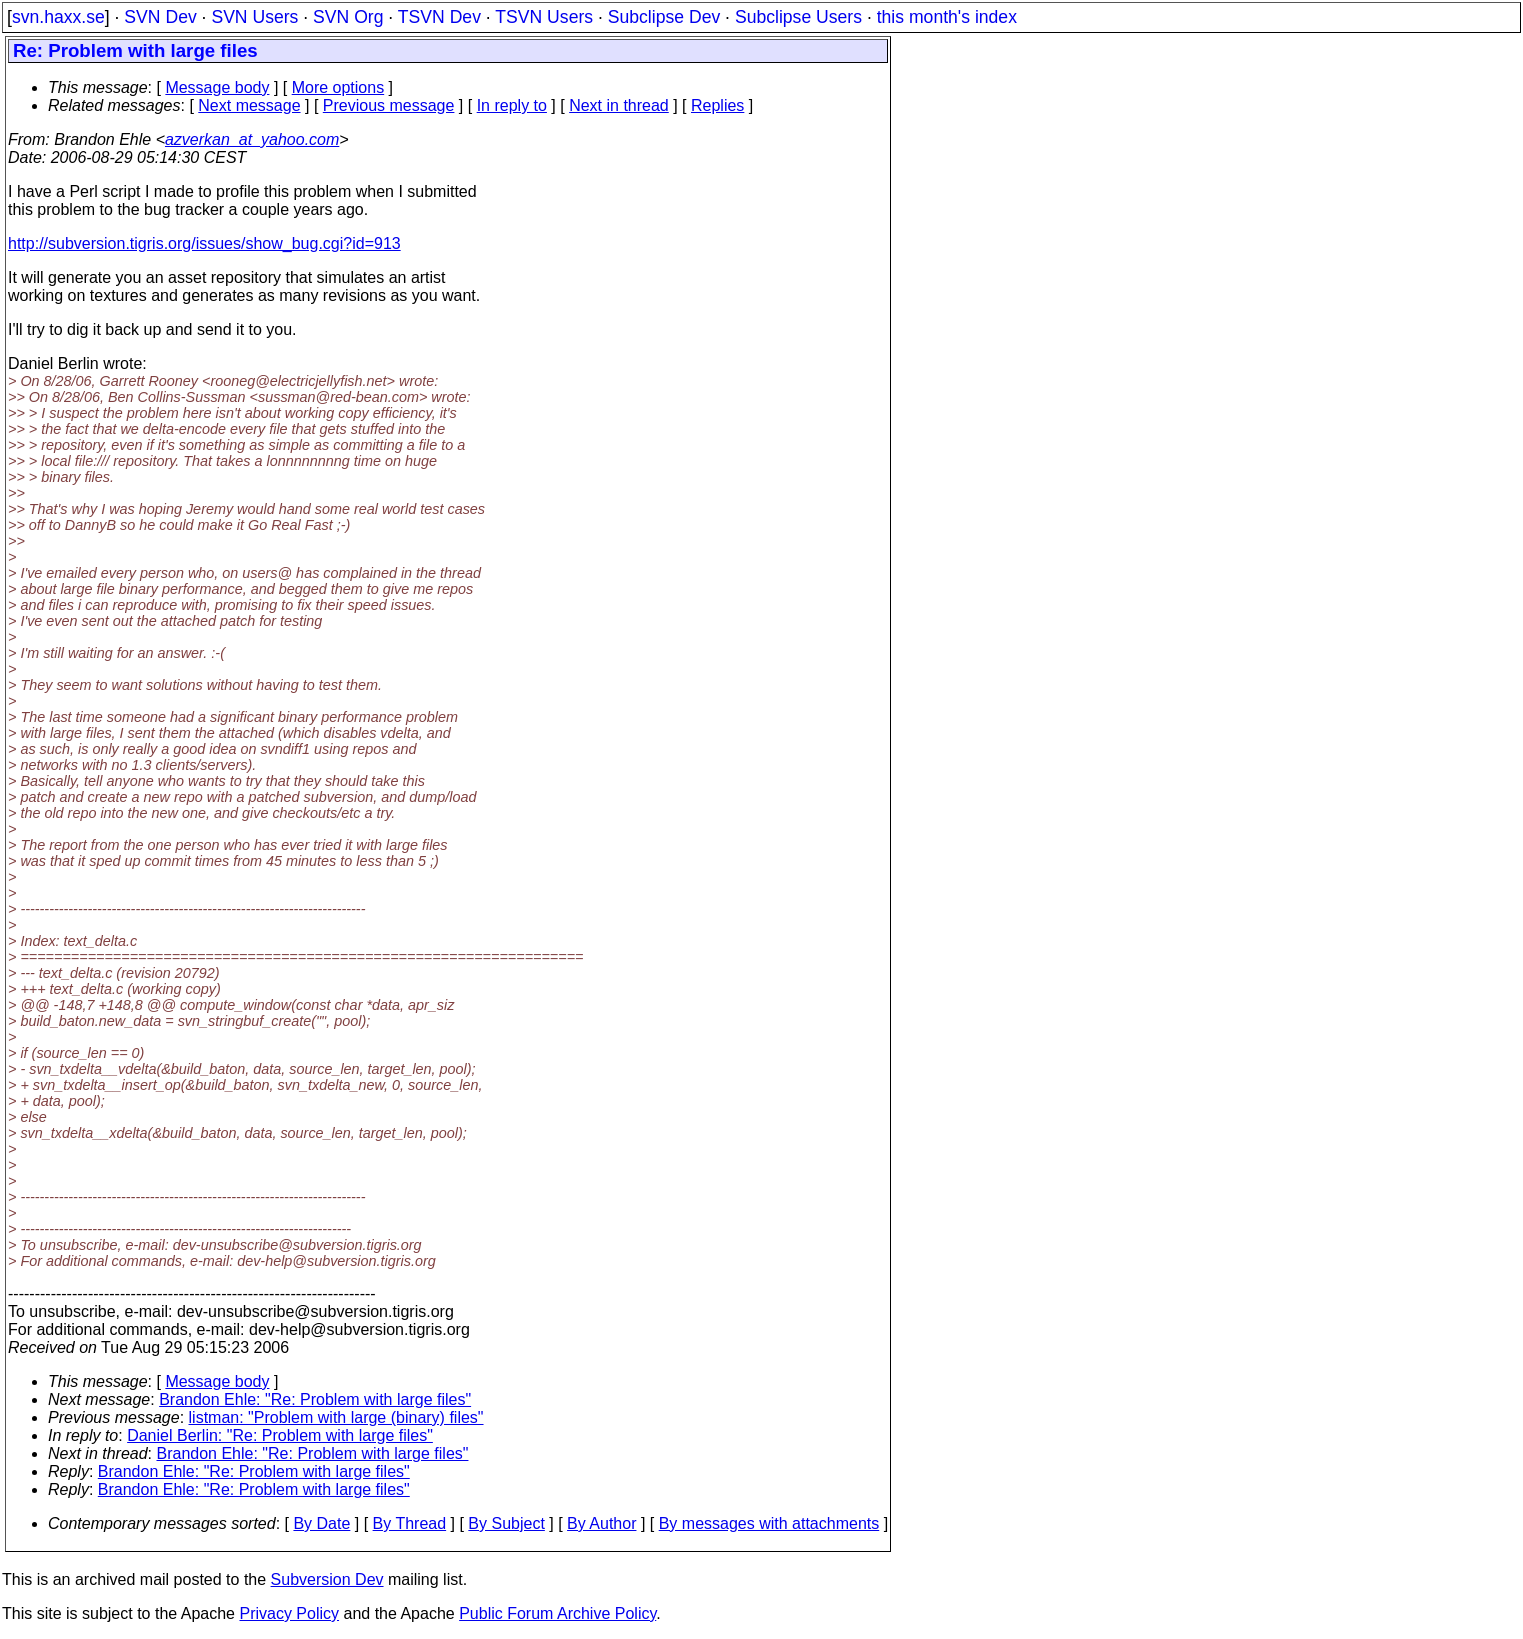 This screenshot has height=1639, width=1523. Describe the element at coordinates (798, 17) in the screenshot. I see `Subclipse Users` at that location.